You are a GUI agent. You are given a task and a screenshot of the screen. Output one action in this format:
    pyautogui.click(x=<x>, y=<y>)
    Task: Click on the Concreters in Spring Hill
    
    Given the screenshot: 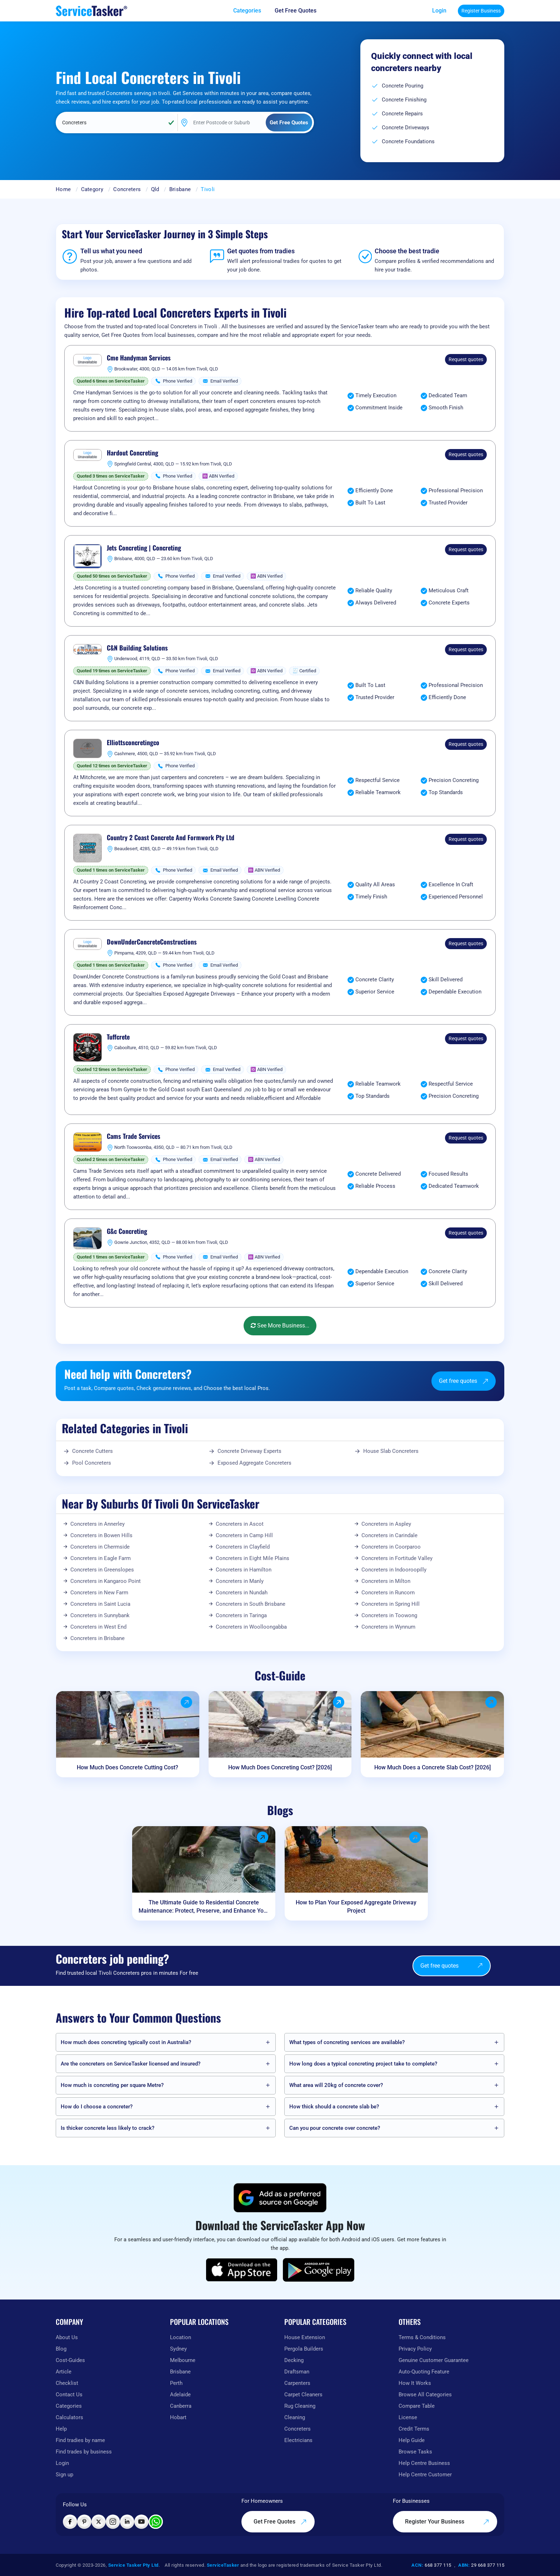 What is the action you would take?
    pyautogui.click(x=390, y=1604)
    